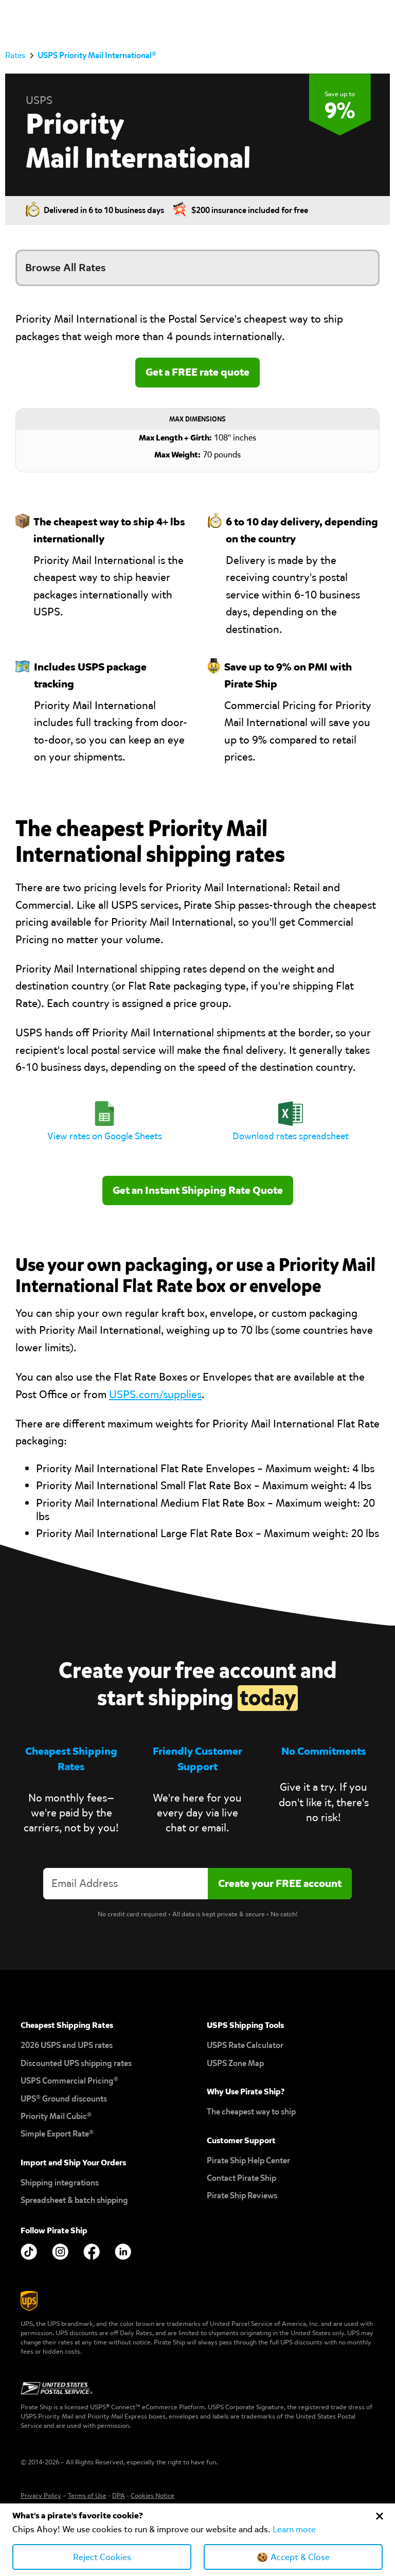 The height and width of the screenshot is (2576, 395). I want to click on USPS Rate Calculator, so click(245, 2045).